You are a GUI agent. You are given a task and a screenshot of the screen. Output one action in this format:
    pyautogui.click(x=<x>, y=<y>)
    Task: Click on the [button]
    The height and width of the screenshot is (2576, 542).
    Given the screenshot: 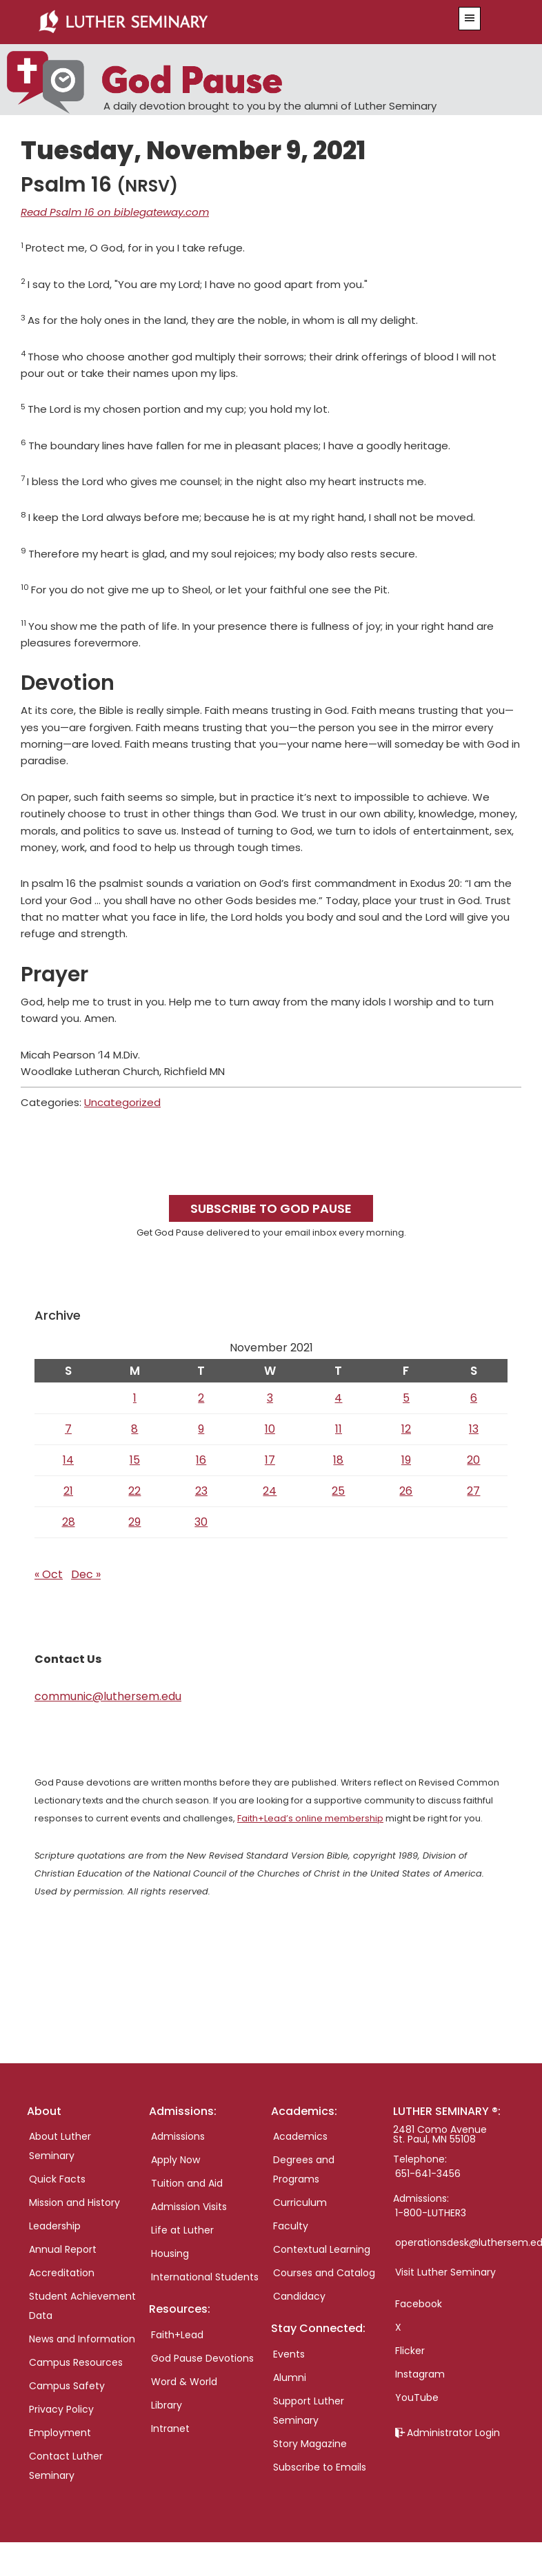 What is the action you would take?
    pyautogui.click(x=470, y=18)
    